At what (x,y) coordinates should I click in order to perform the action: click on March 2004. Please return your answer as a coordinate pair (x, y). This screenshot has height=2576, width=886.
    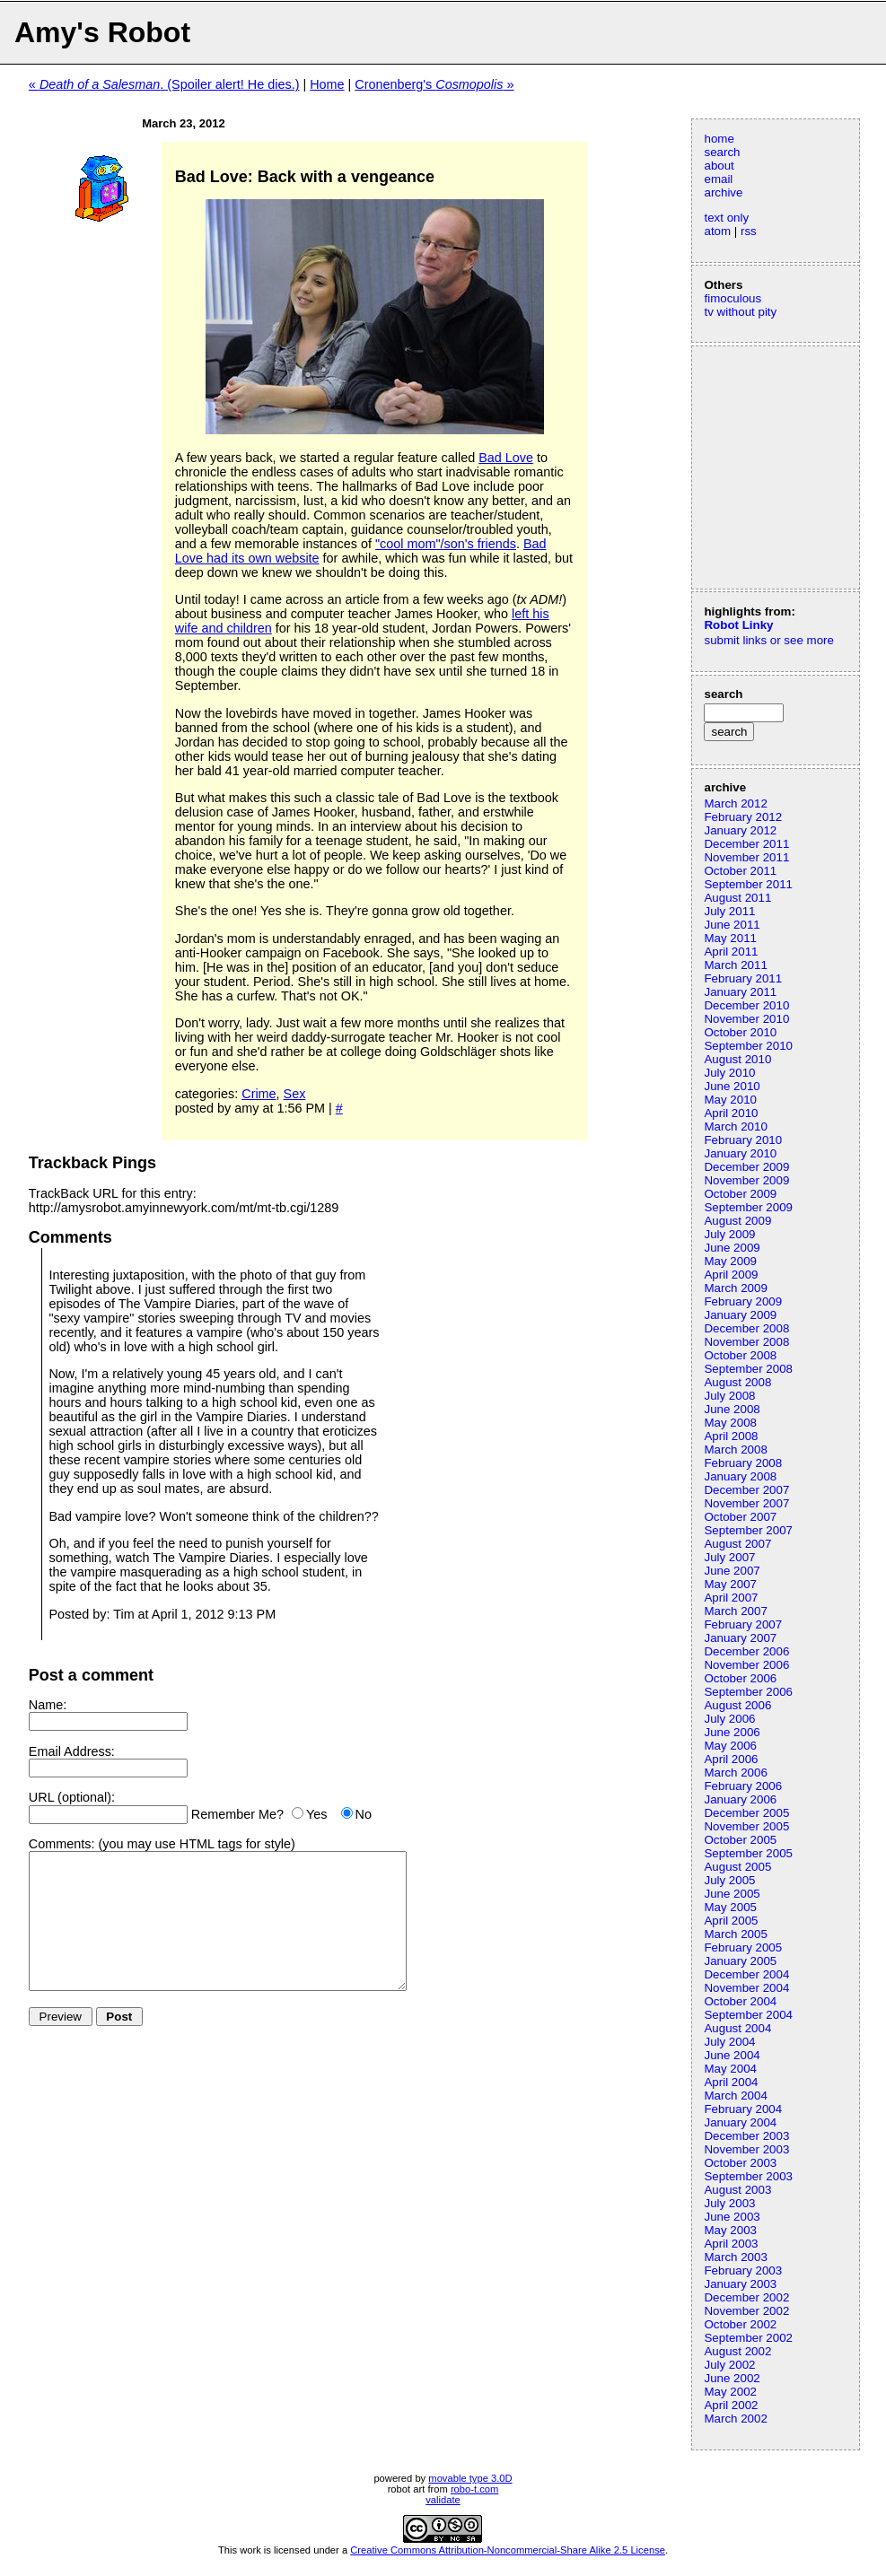
    Looking at the image, I should click on (735, 2095).